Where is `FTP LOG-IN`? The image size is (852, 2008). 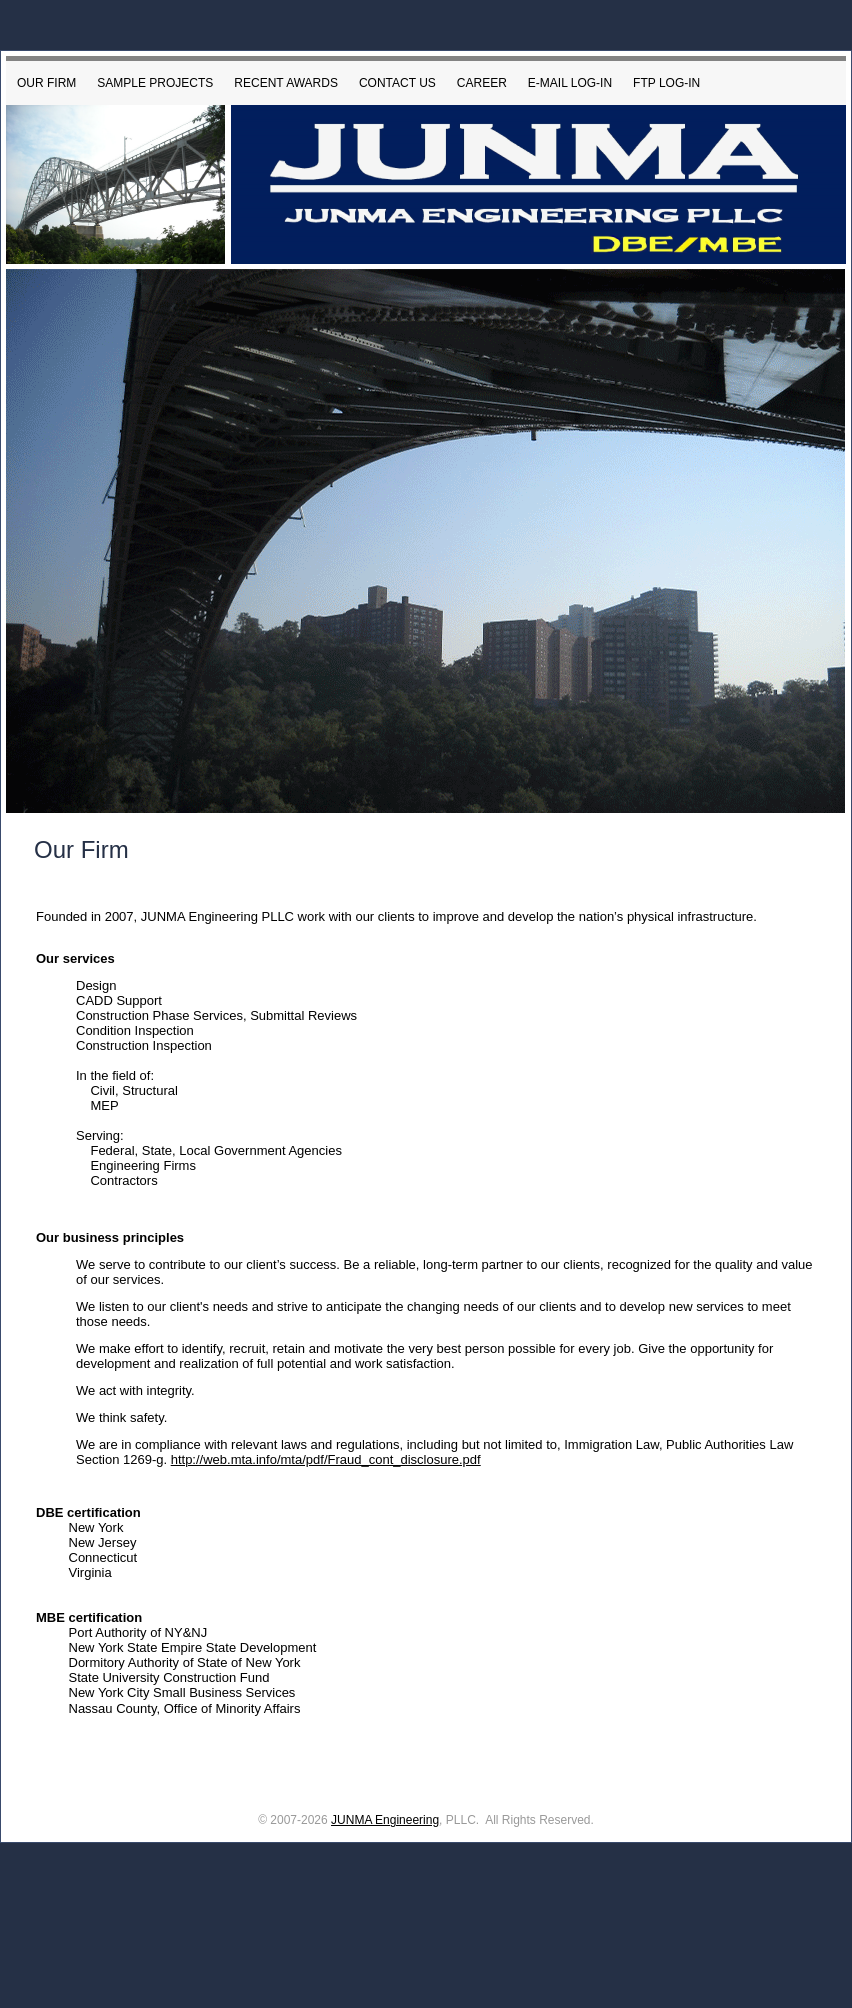 FTP LOG-IN is located at coordinates (666, 83).